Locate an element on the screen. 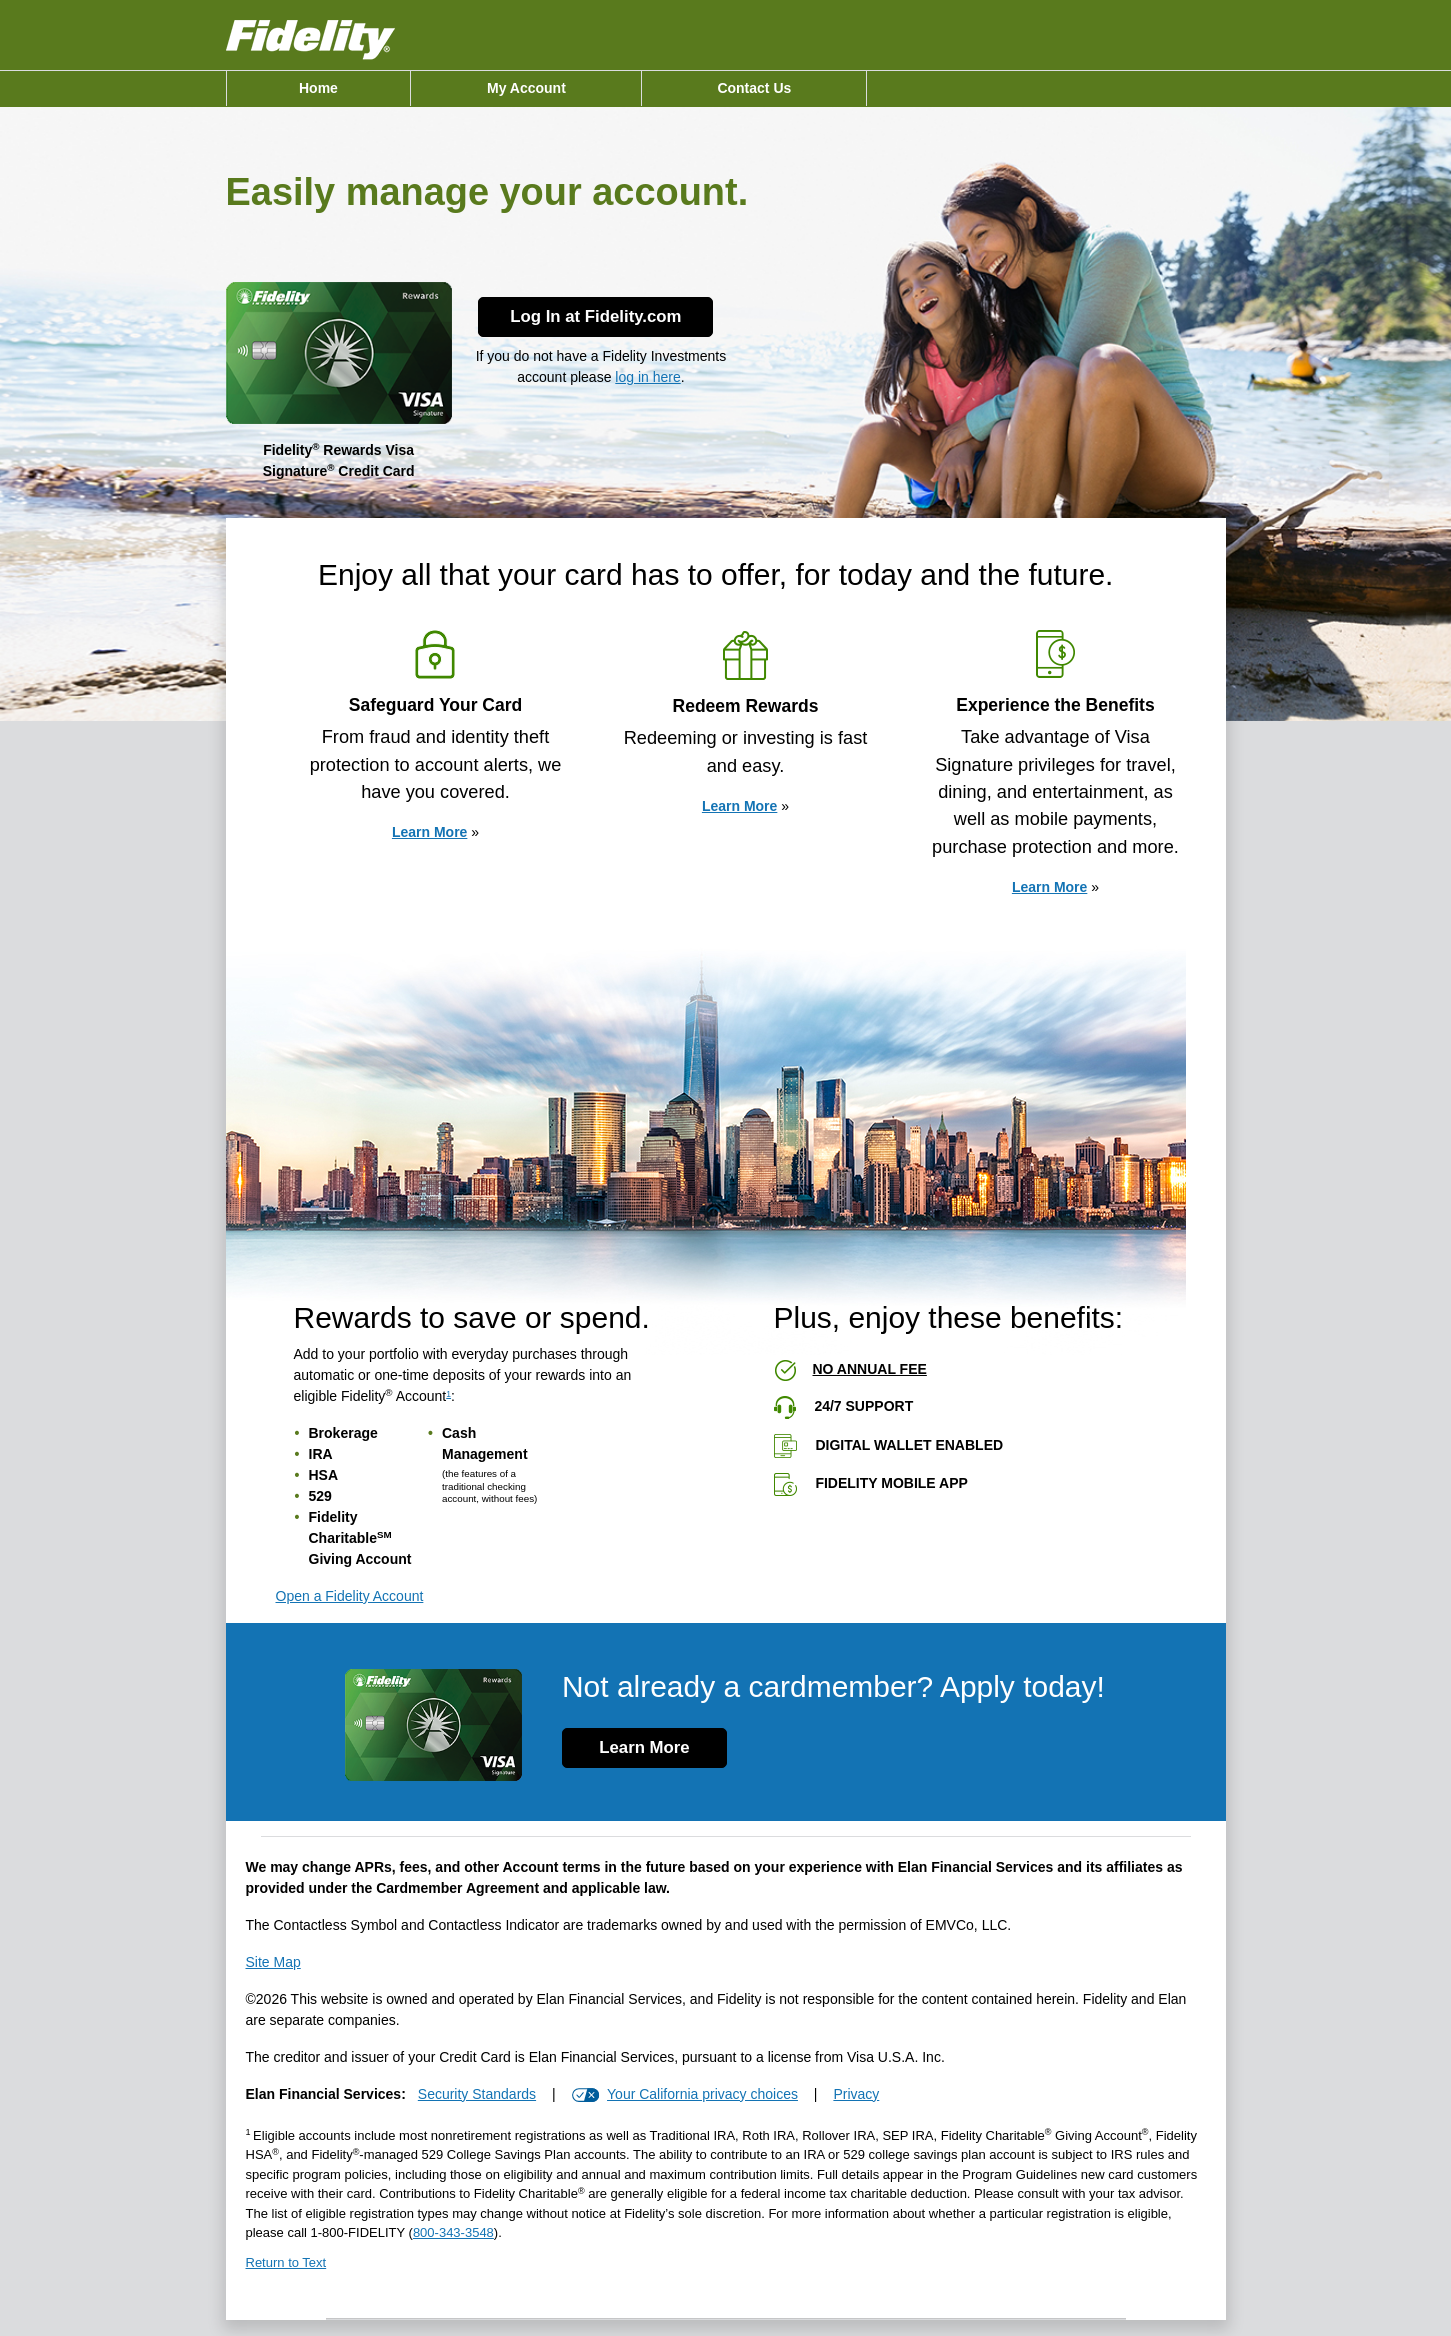 This screenshot has width=1451, height=2336. Contact Us is located at coordinates (754, 88).